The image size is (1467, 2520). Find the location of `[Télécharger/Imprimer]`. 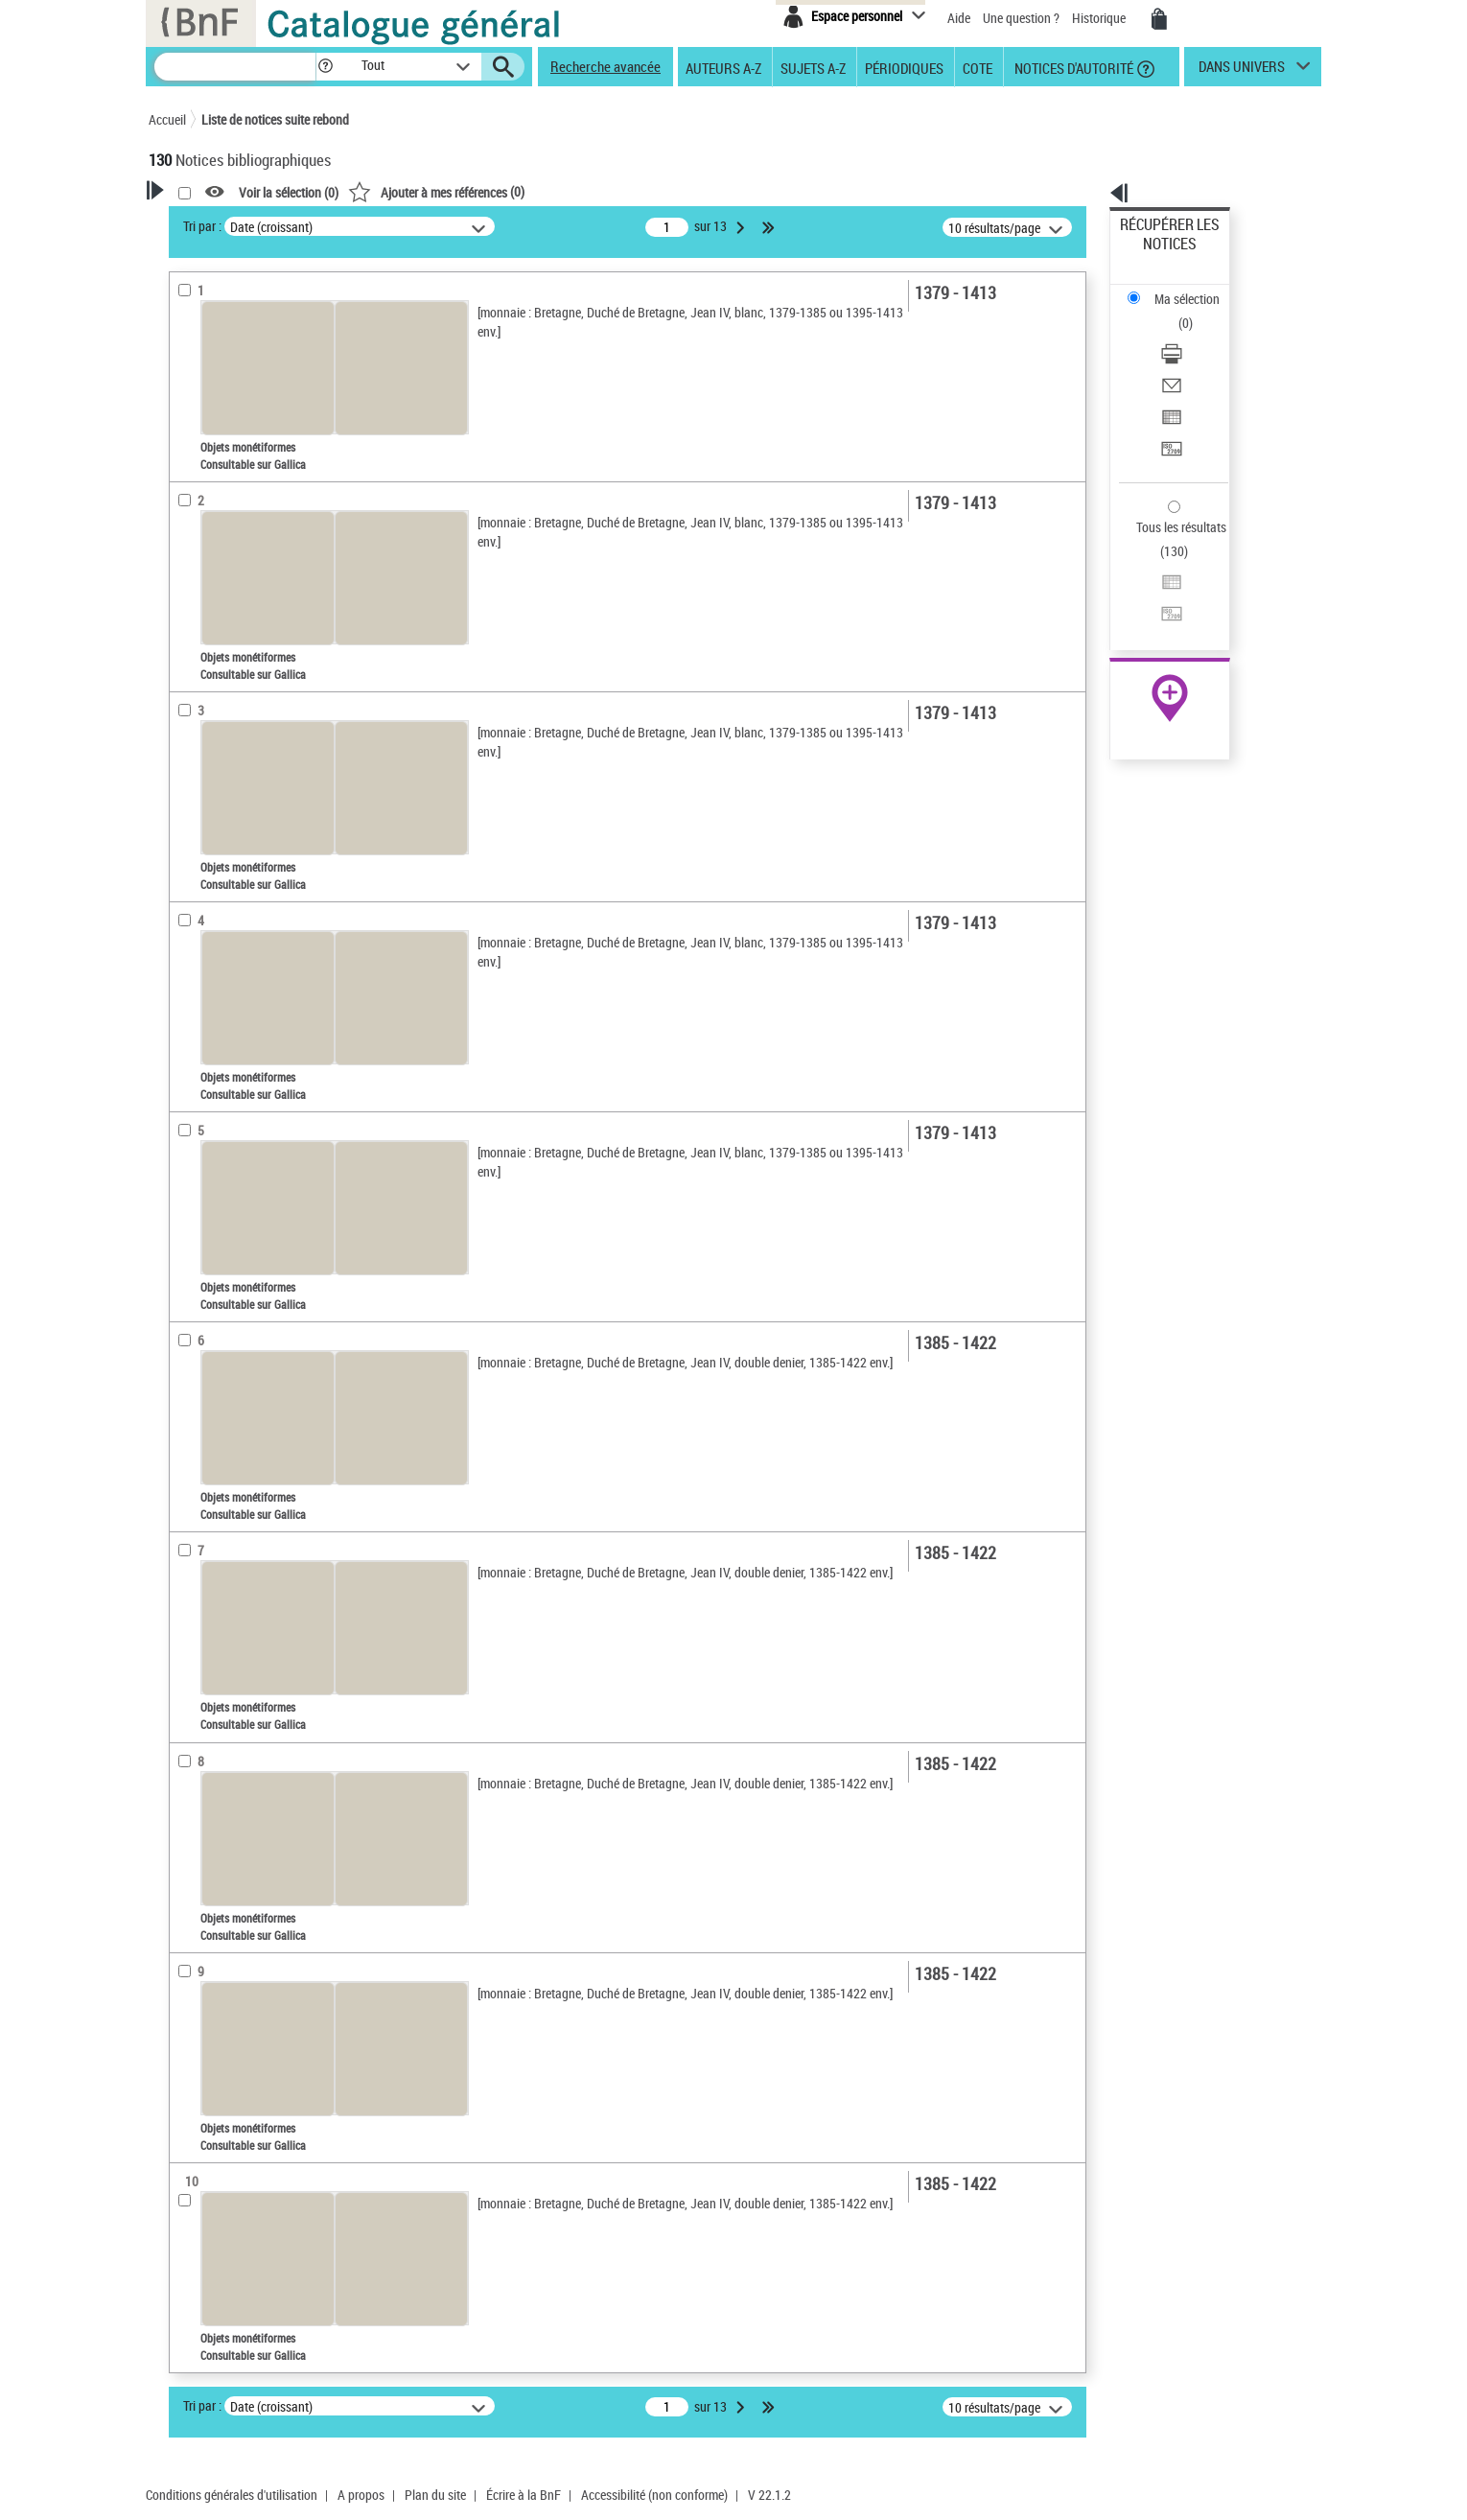

[Télécharger/Imprimer] is located at coordinates (1195, 288).